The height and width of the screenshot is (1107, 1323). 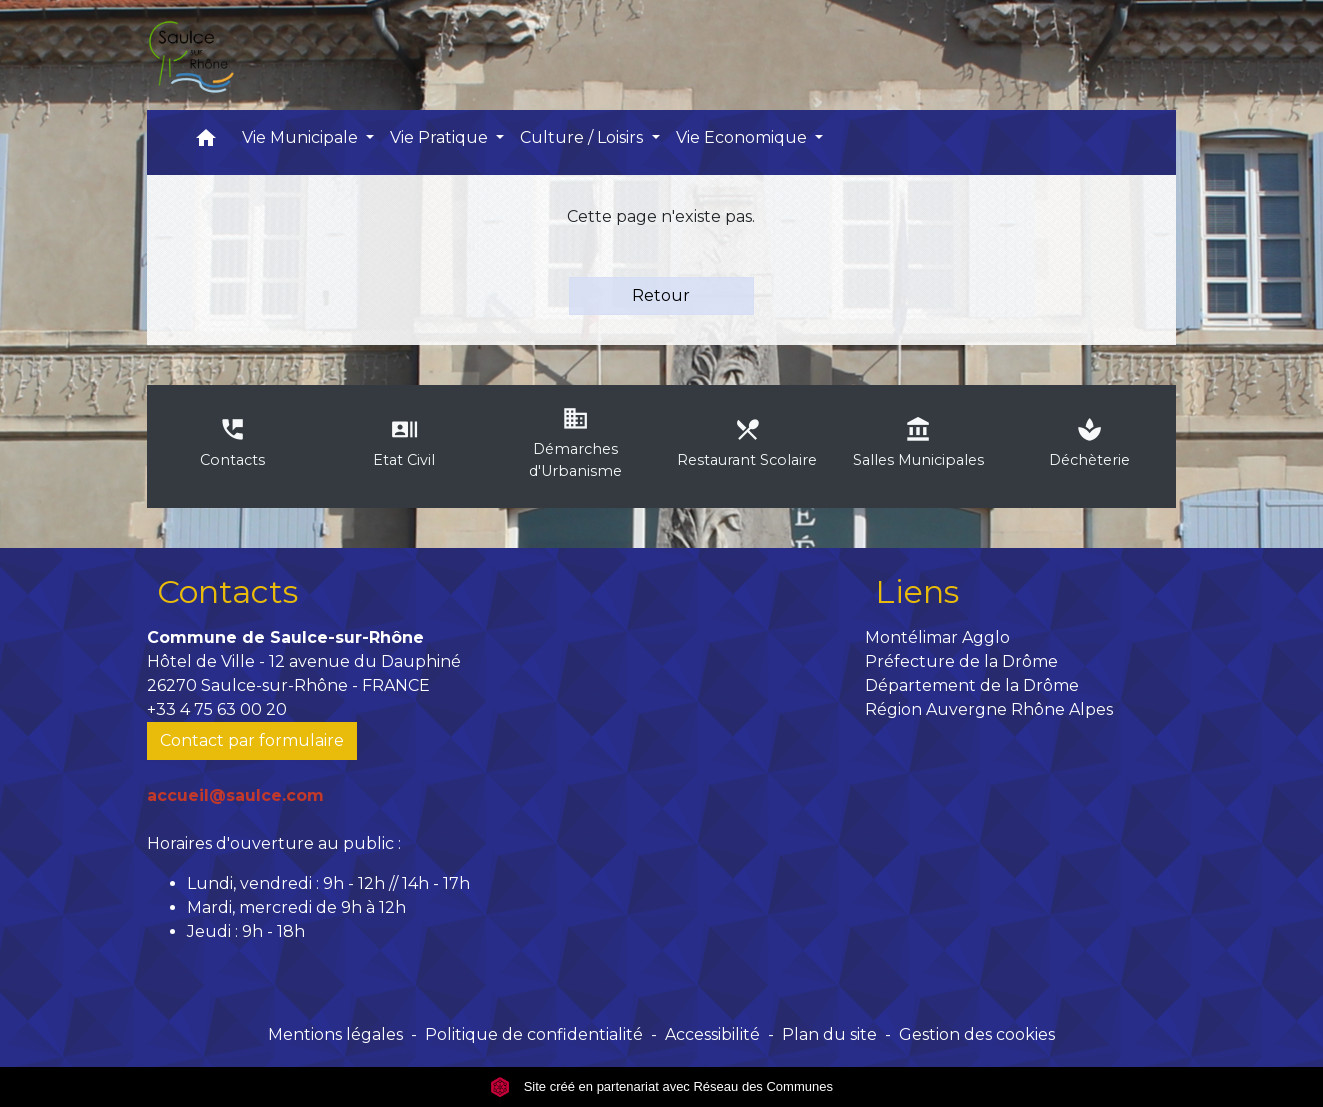 I want to click on Contact par formulaire, so click(x=252, y=740).